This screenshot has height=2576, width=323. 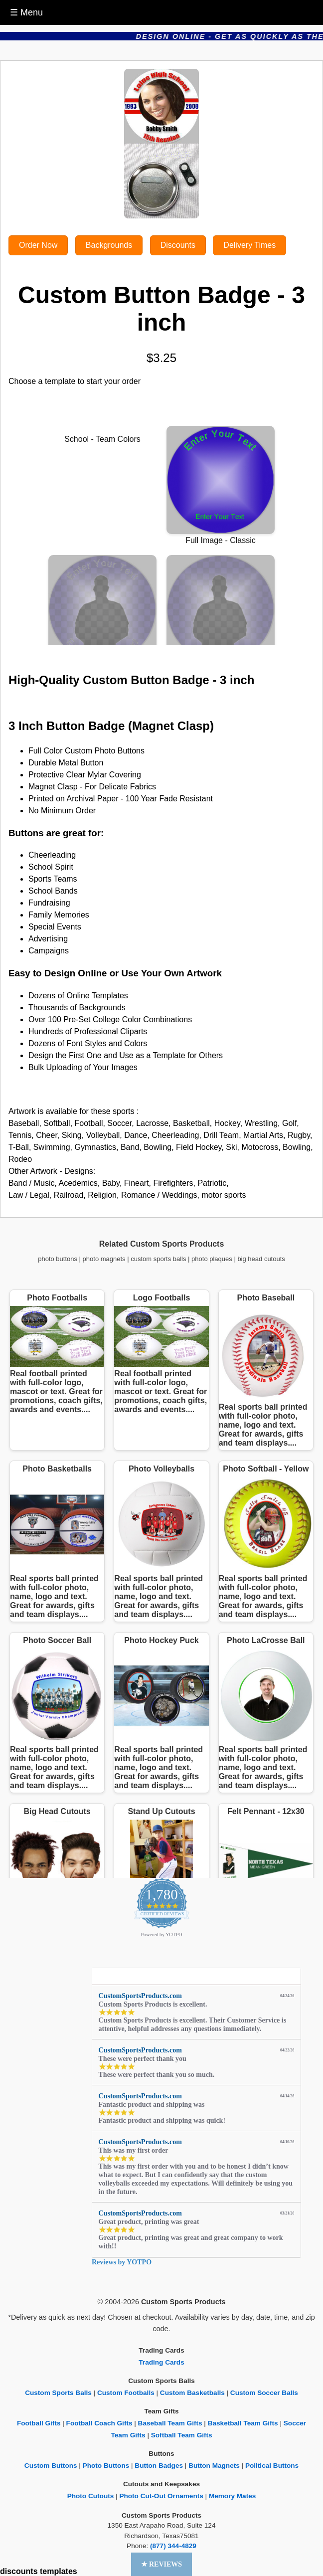 What do you see at coordinates (261, 1259) in the screenshot?
I see `big head cutouts` at bounding box center [261, 1259].